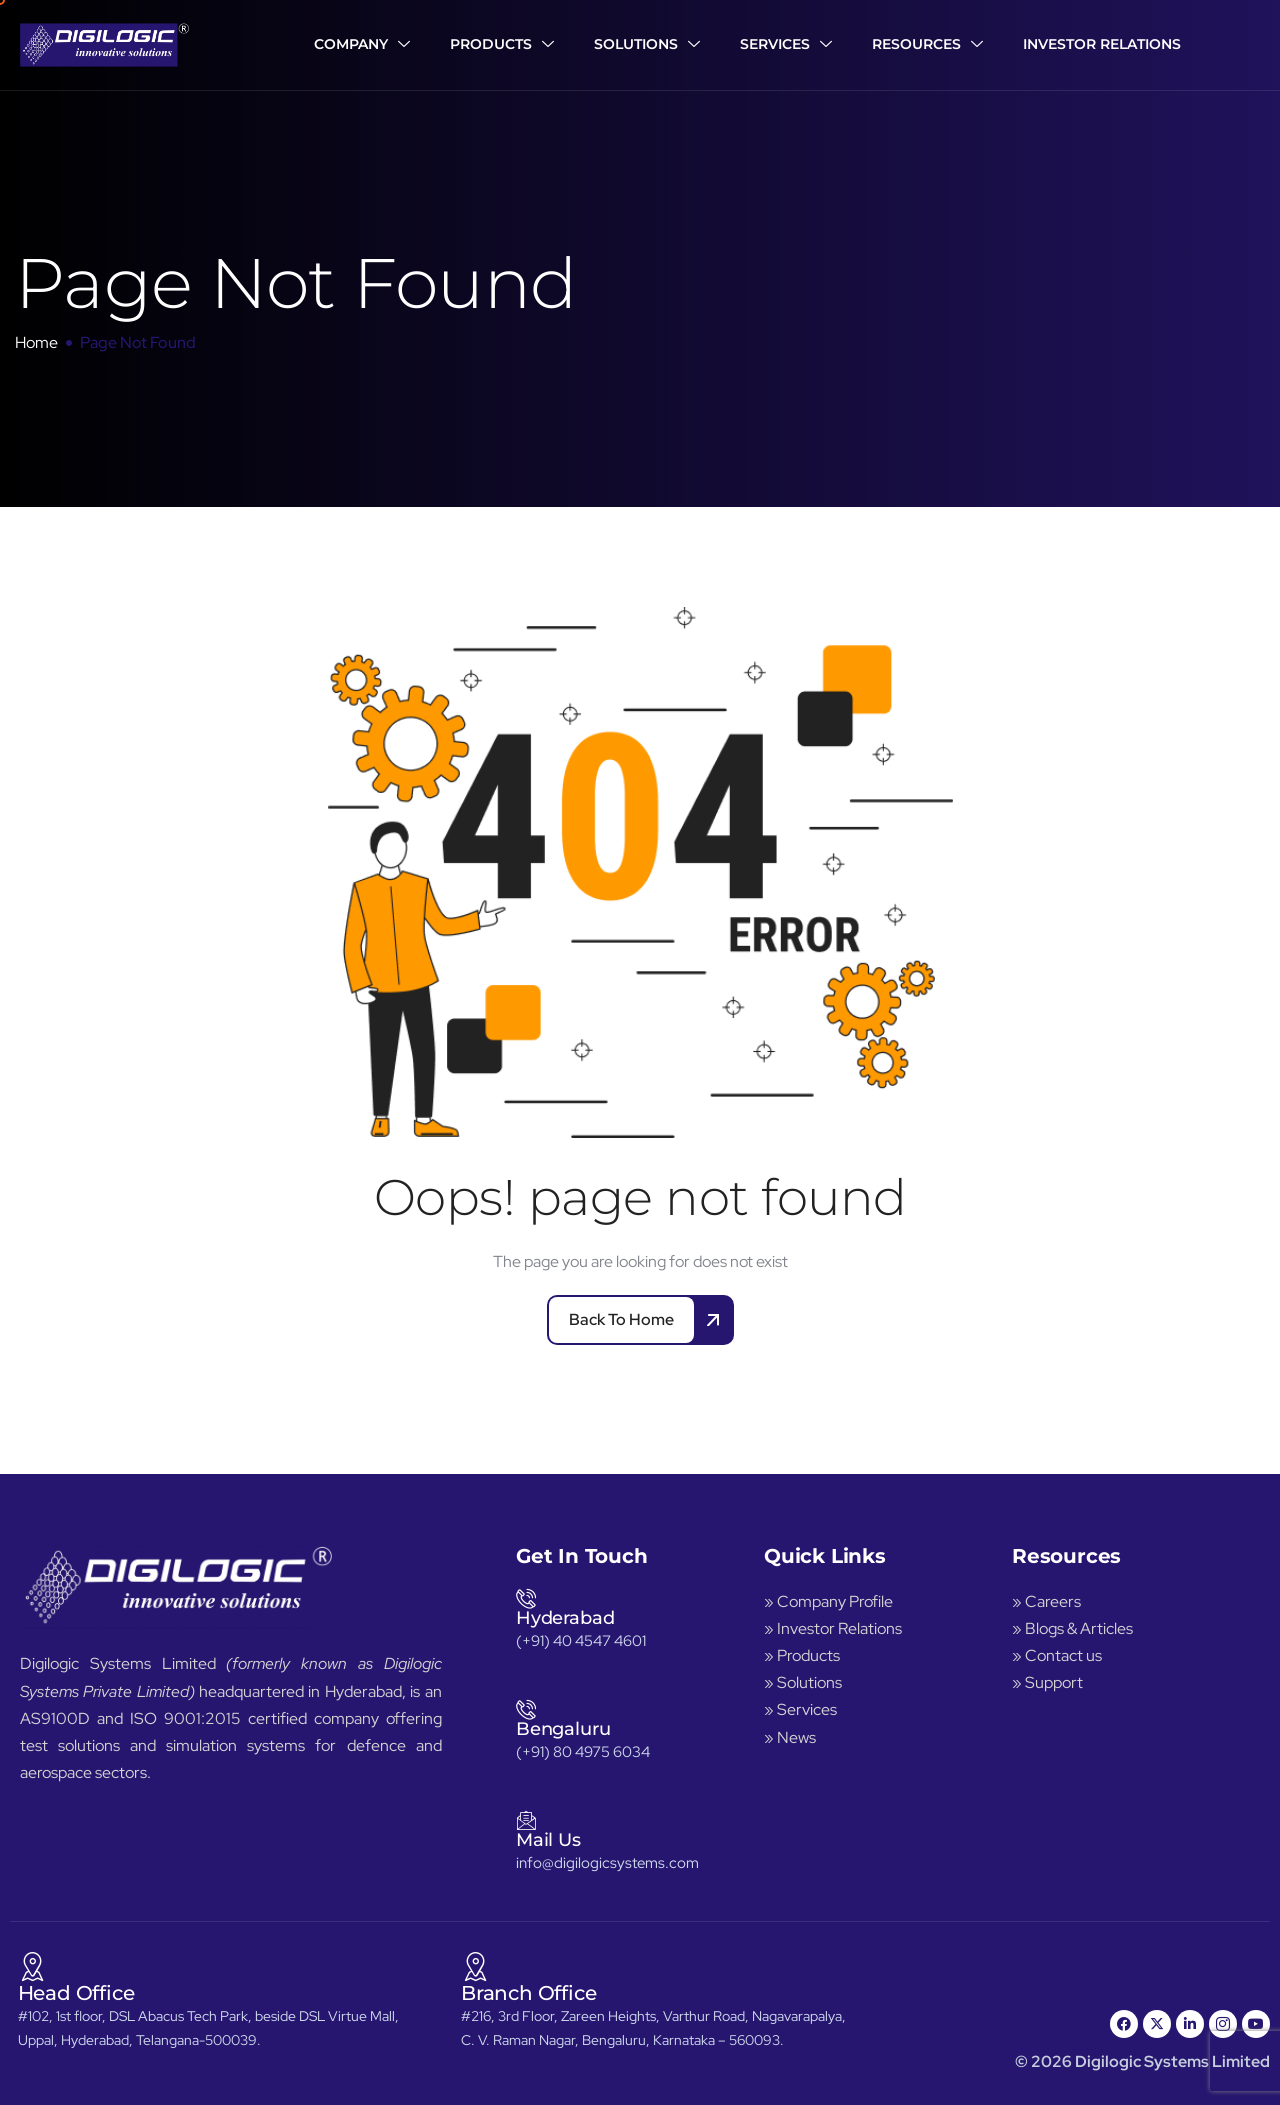 The width and height of the screenshot is (1280, 2105). I want to click on Investor Relations, so click(1102, 44).